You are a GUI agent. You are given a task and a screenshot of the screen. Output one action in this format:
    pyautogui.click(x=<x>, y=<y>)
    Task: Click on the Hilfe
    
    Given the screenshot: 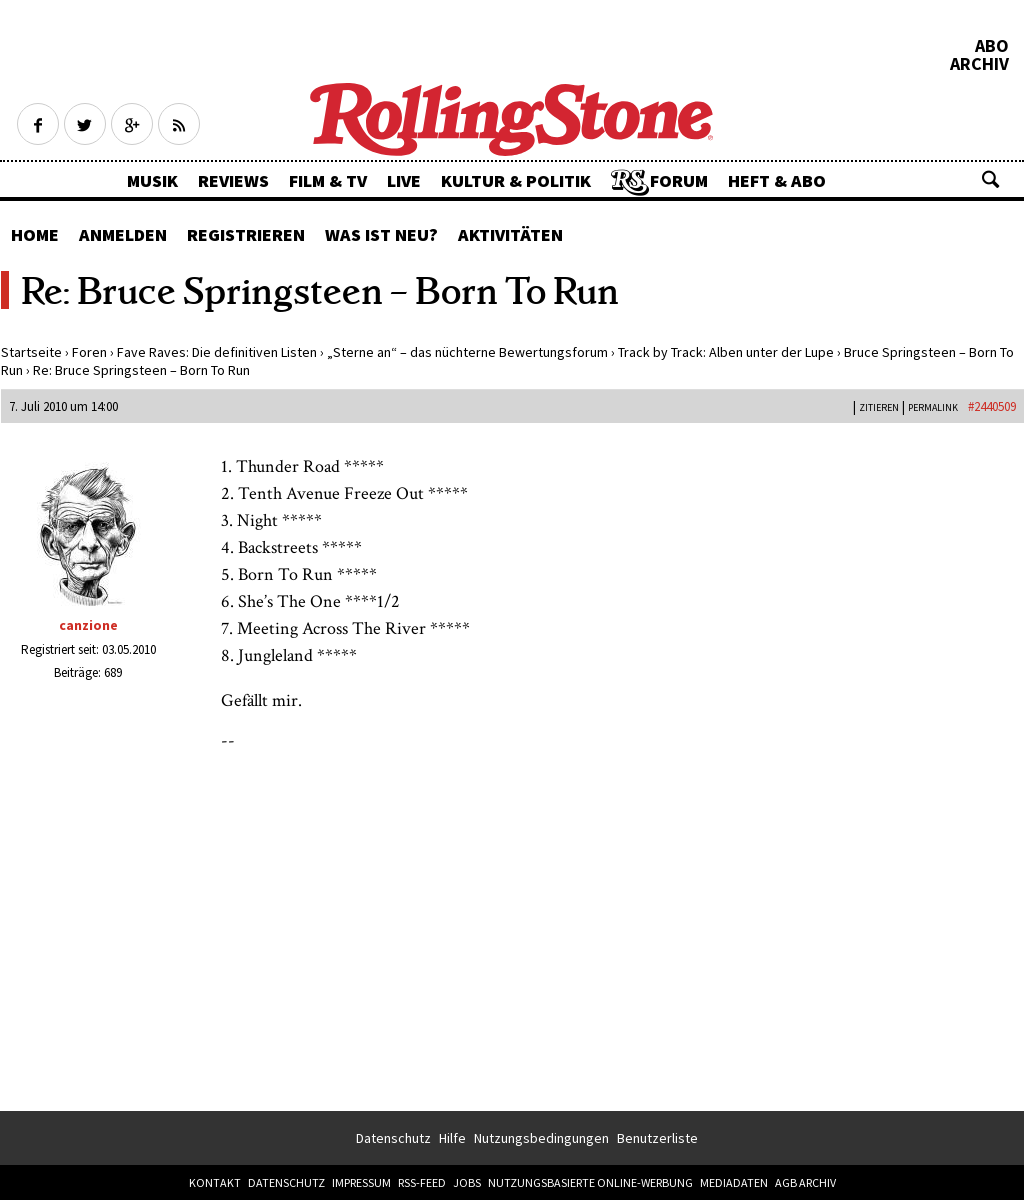 What is the action you would take?
    pyautogui.click(x=452, y=1138)
    